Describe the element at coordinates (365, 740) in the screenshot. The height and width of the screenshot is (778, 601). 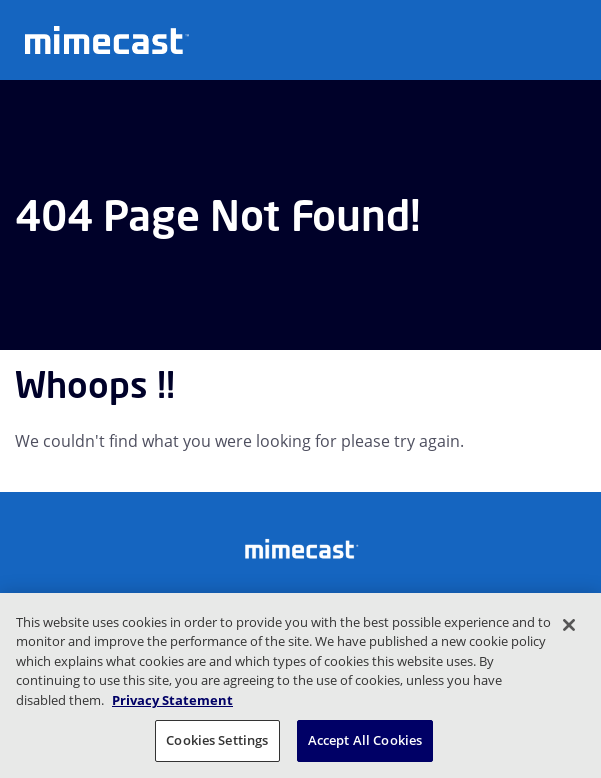
I see `Accept All Cookies` at that location.